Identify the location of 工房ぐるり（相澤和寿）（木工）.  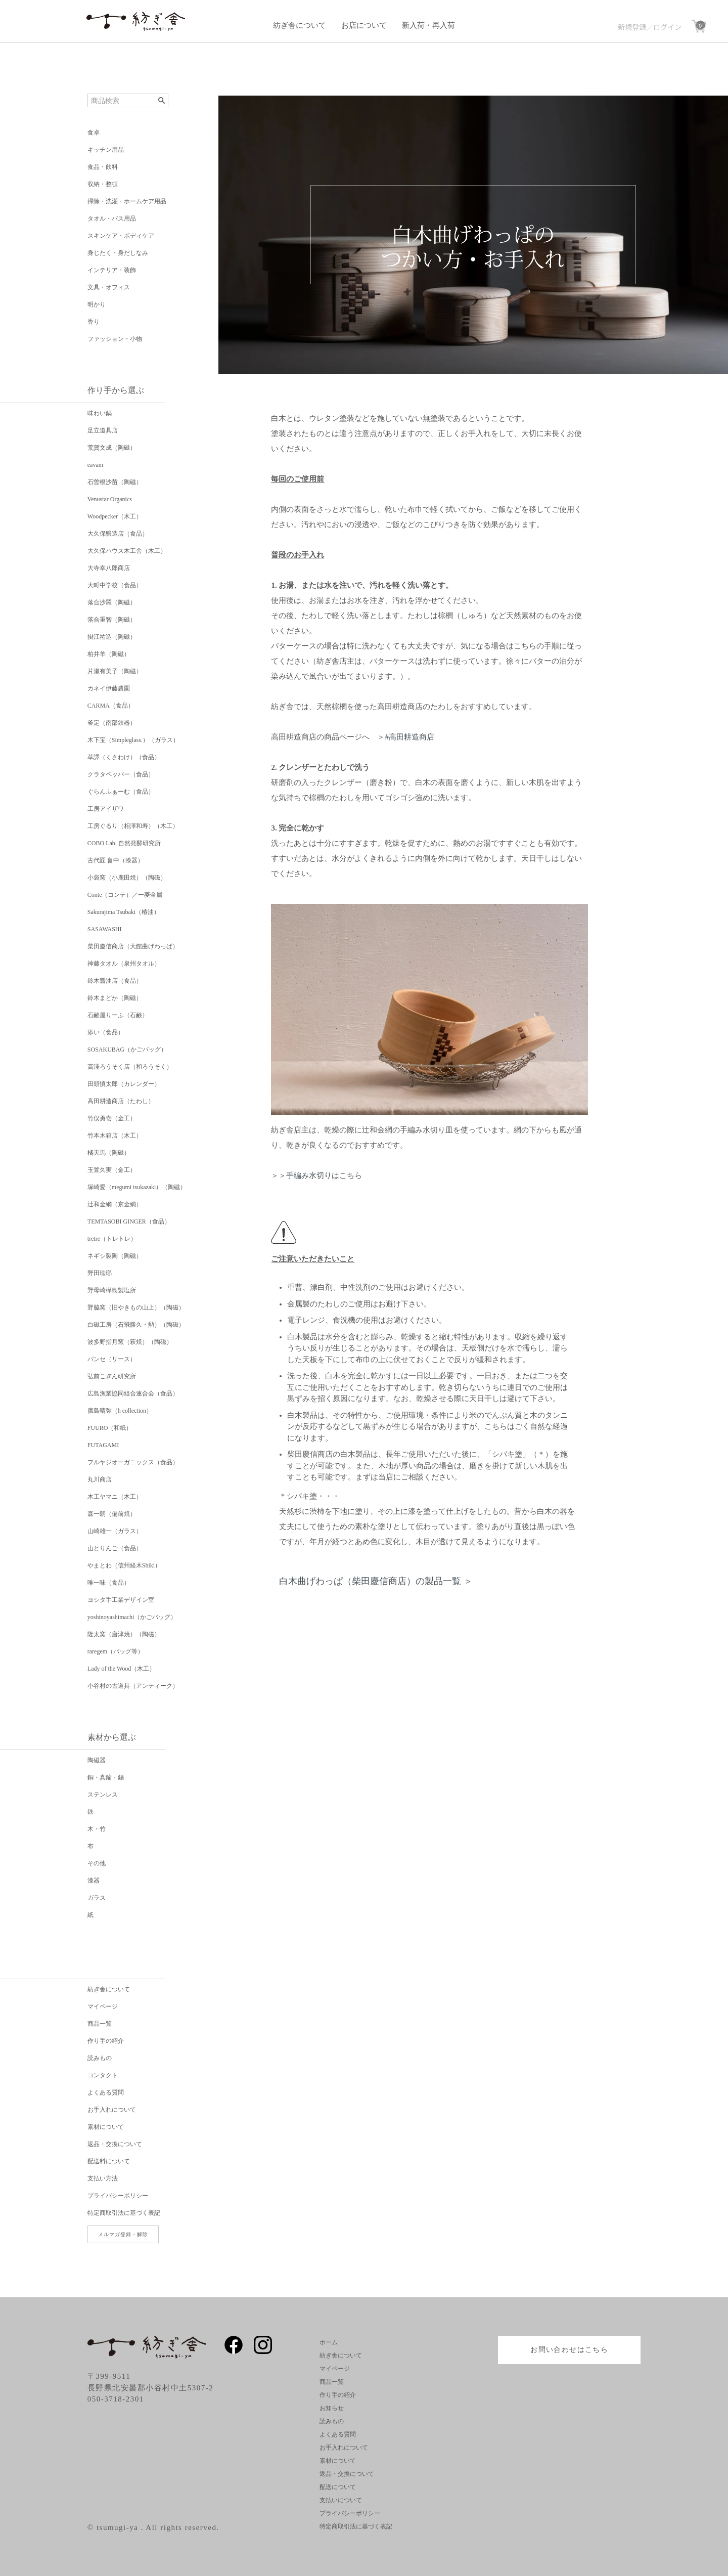
(132, 825).